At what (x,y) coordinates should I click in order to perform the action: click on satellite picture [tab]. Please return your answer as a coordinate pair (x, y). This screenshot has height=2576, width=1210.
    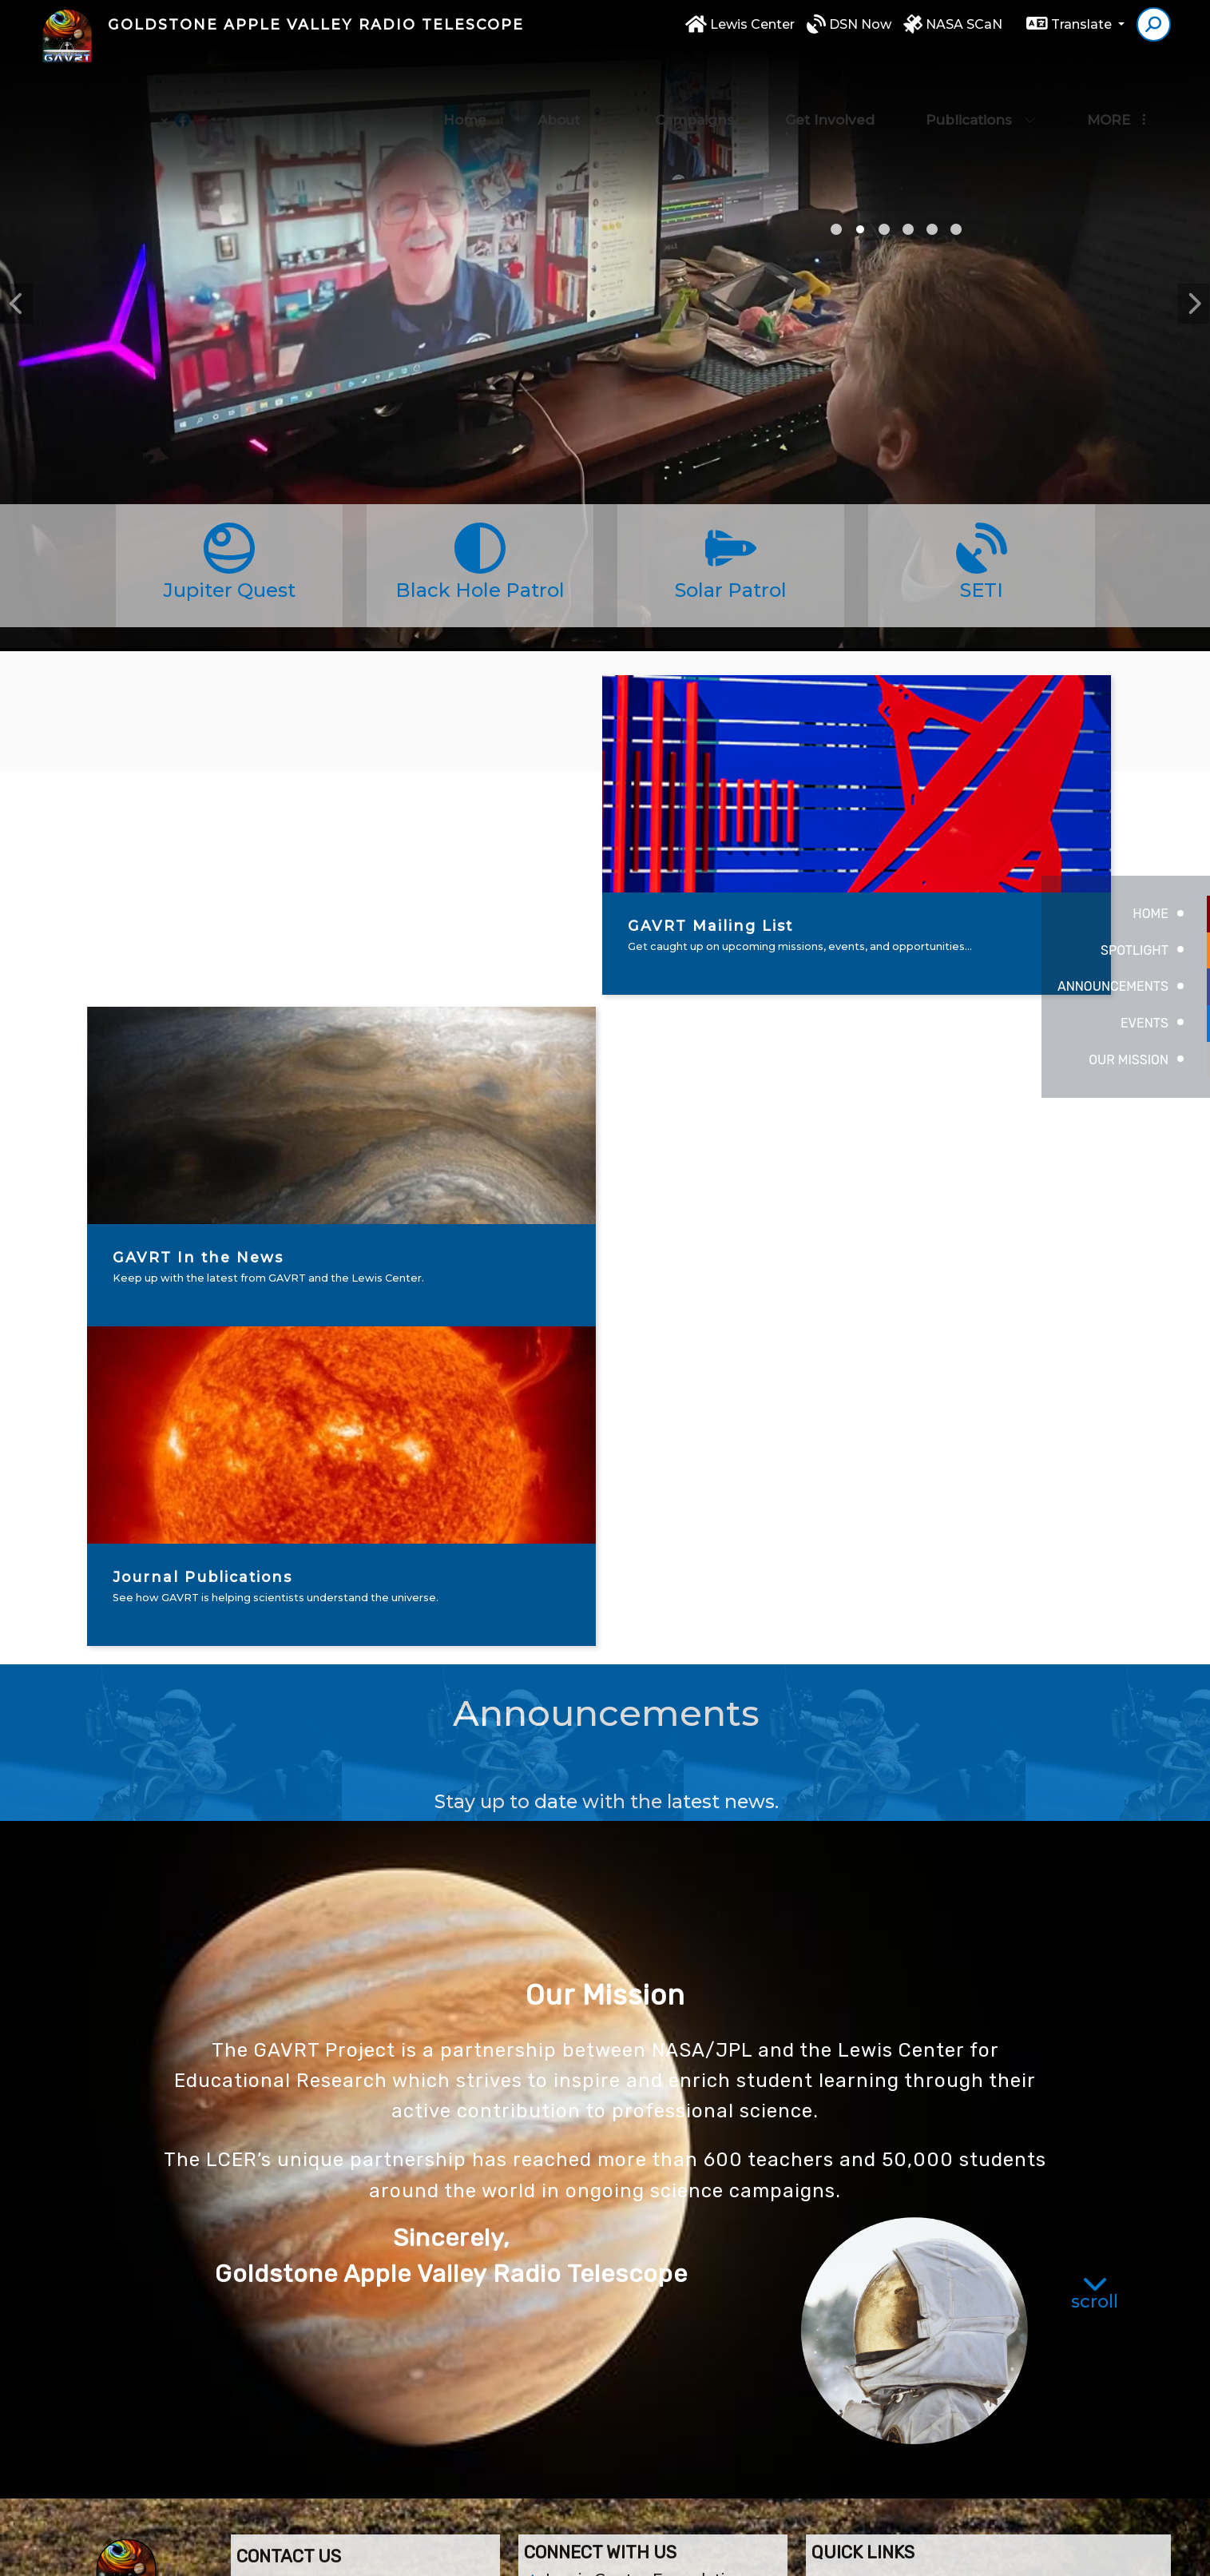
    Looking at the image, I should click on (836, 229).